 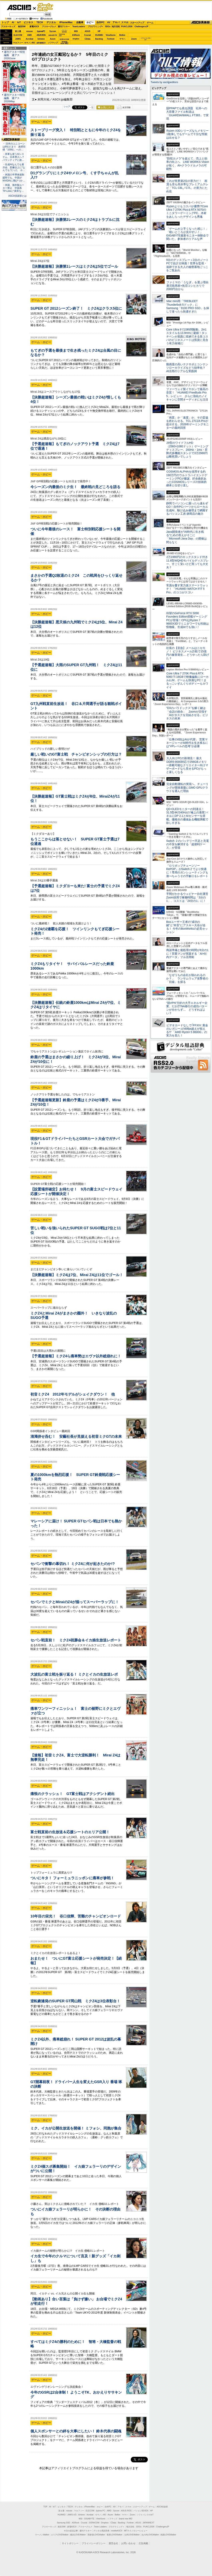 I want to click on MITテクノロジーレビュー, so click(x=135, y=2531).